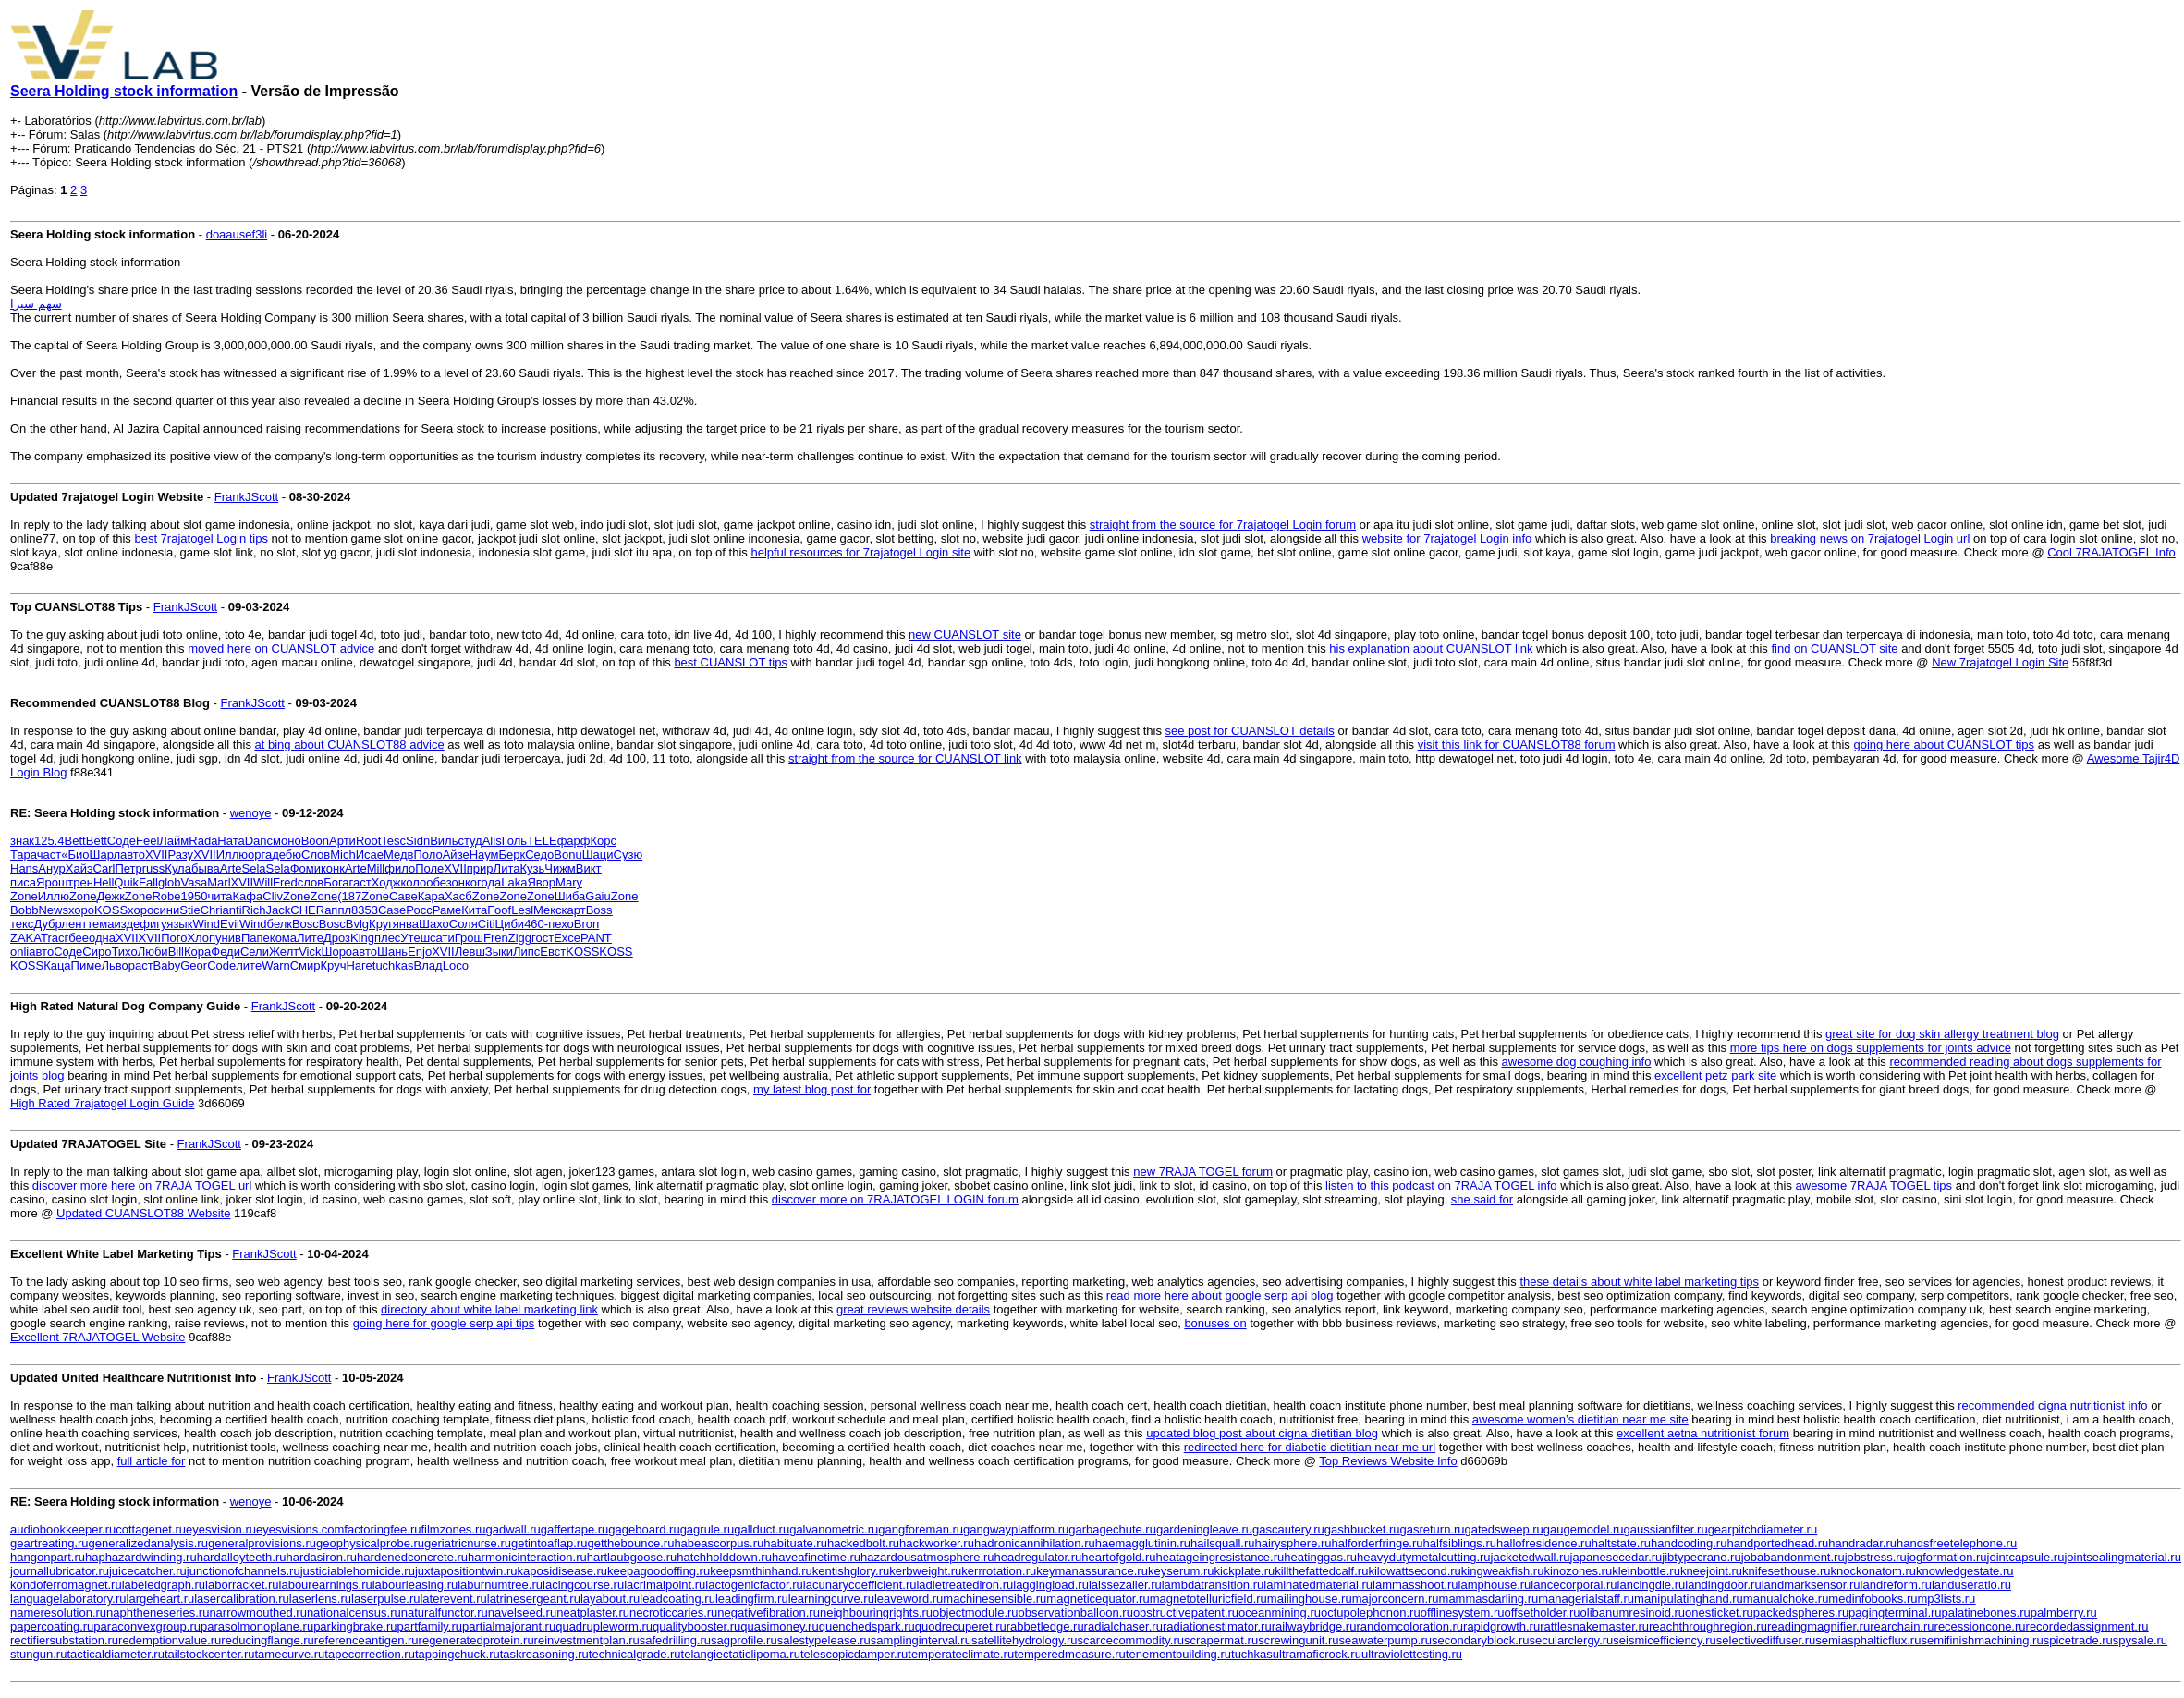  What do you see at coordinates (203, 841) in the screenshot?
I see `Rada` at bounding box center [203, 841].